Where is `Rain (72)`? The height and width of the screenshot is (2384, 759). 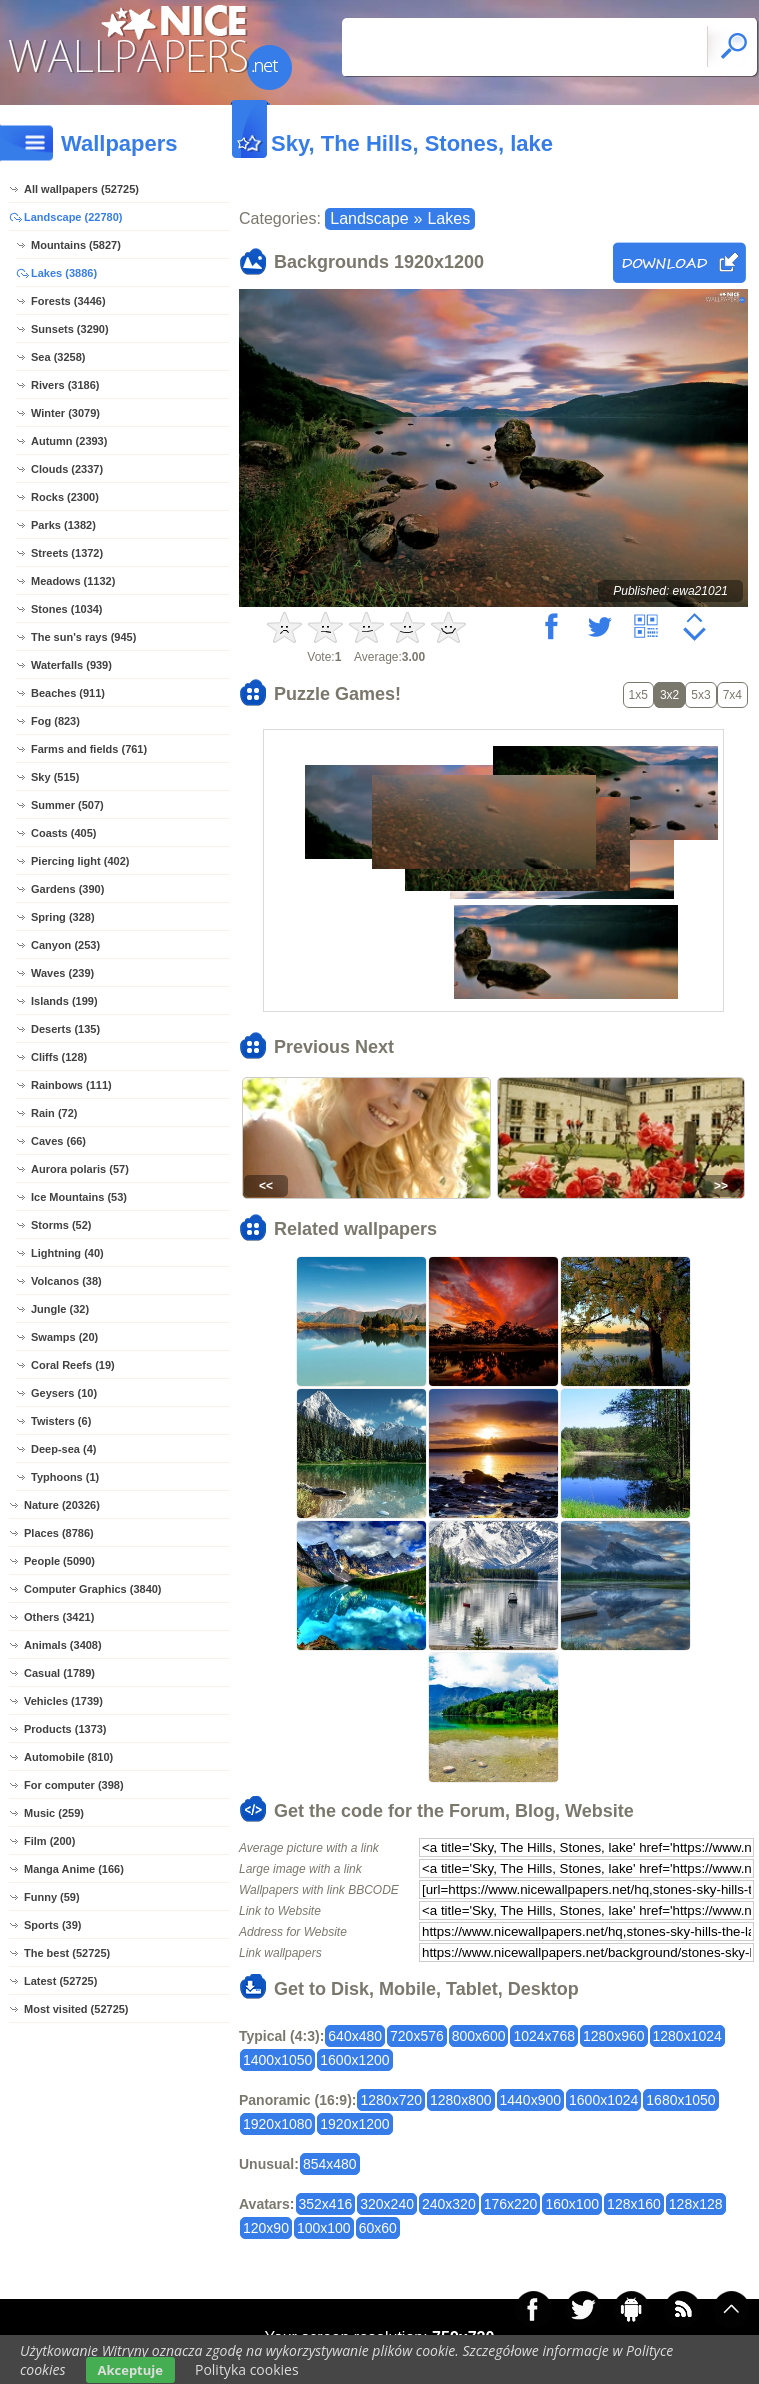
Rain (72) is located at coordinates (54, 1113).